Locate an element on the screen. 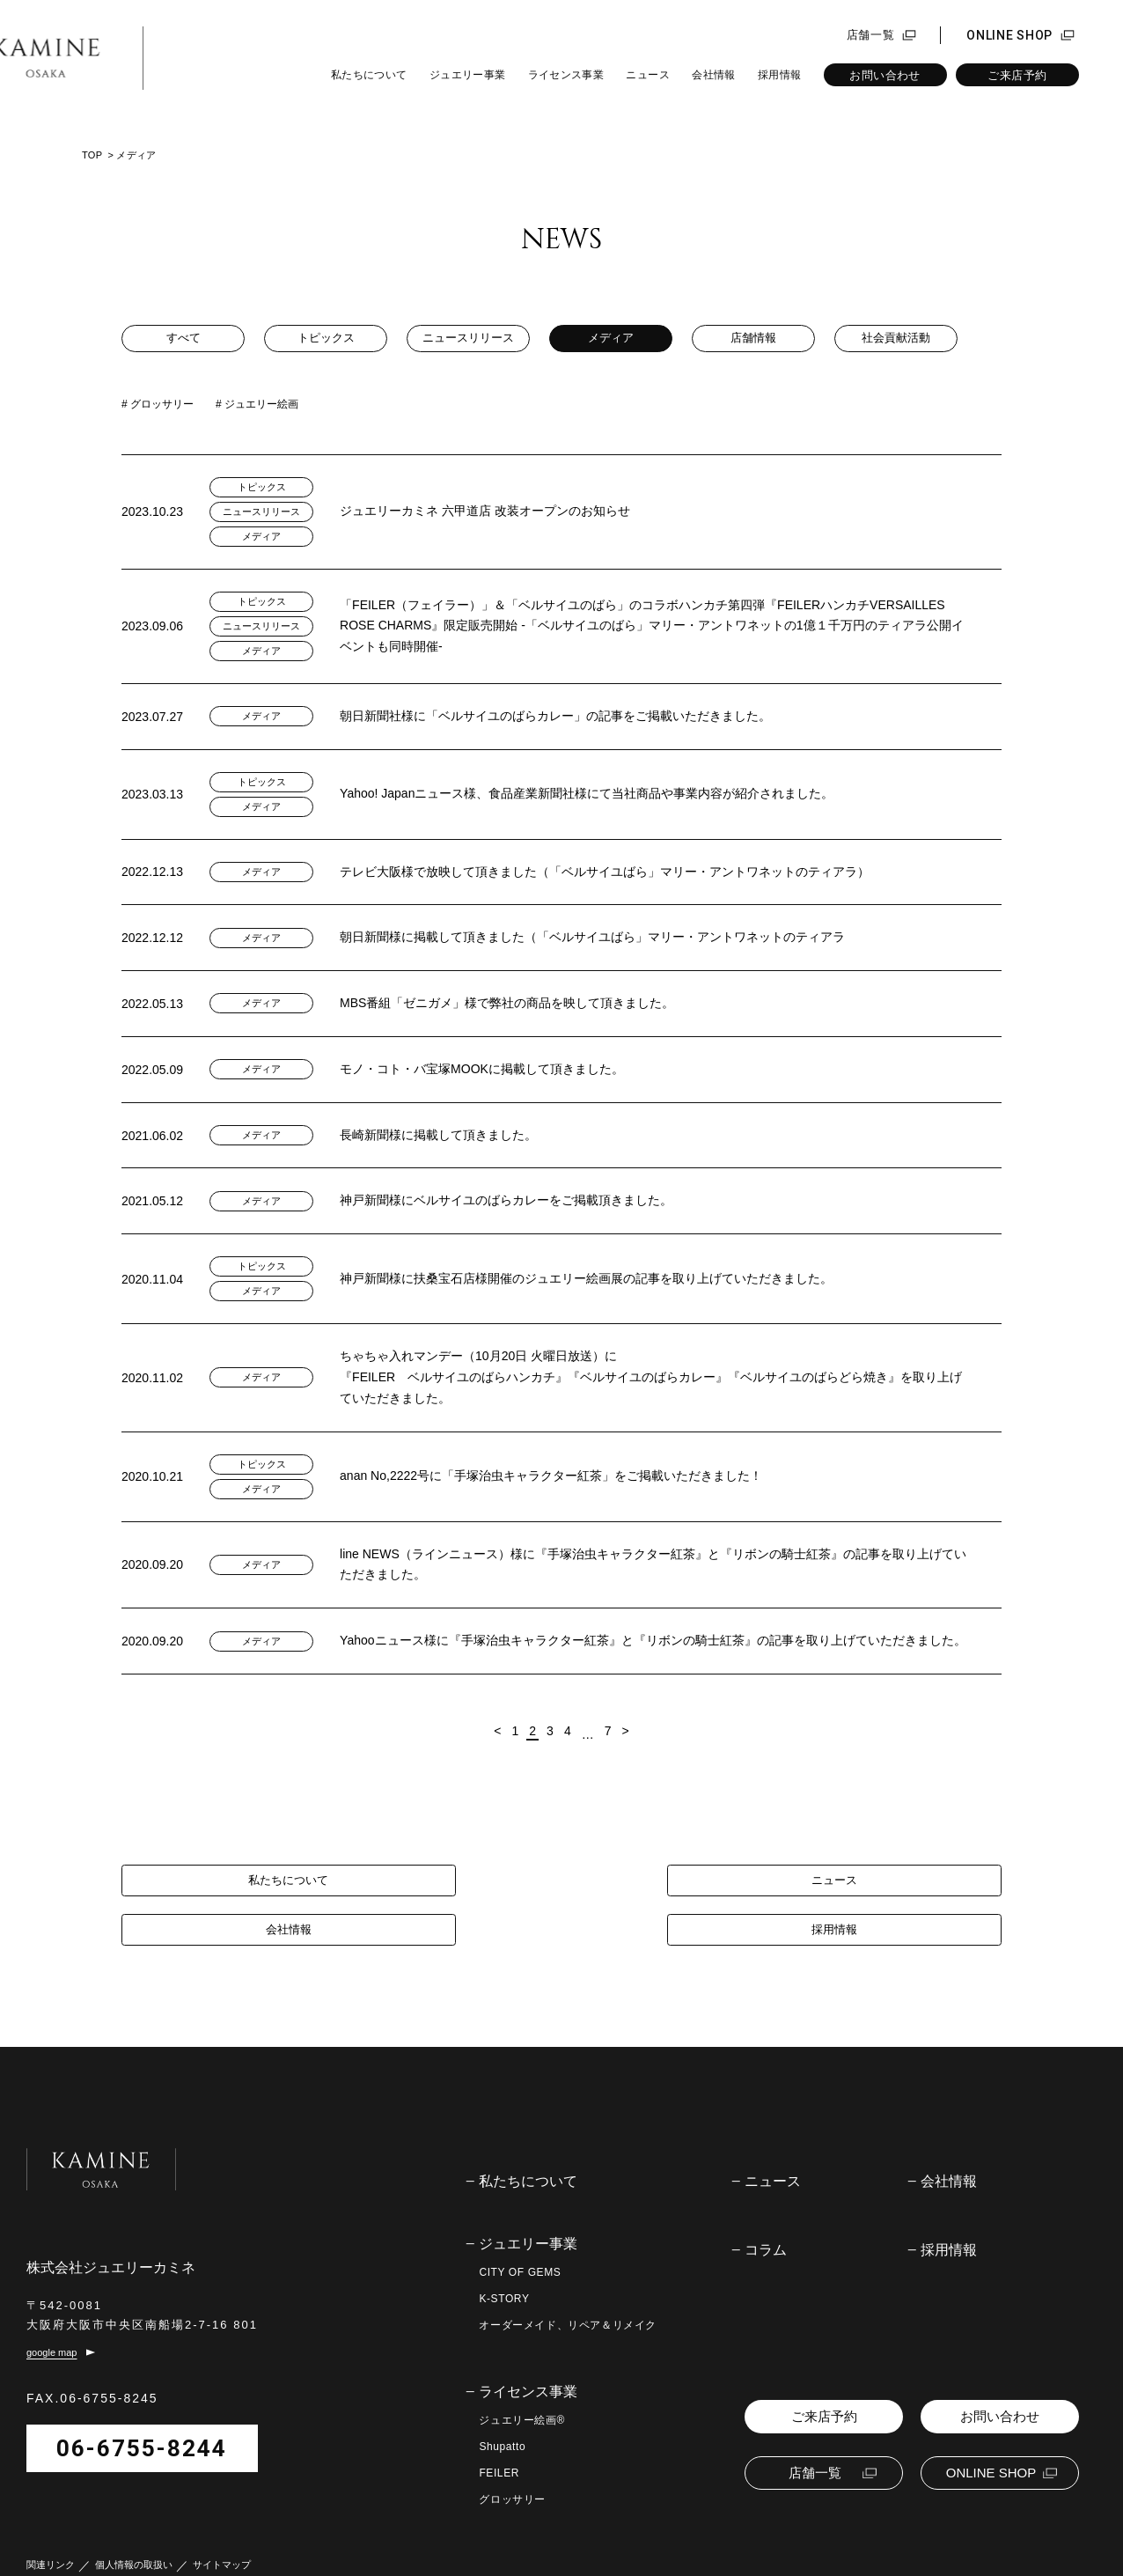 Image resolution: width=1123 pixels, height=2576 pixels. ライセンス事業 is located at coordinates (566, 75).